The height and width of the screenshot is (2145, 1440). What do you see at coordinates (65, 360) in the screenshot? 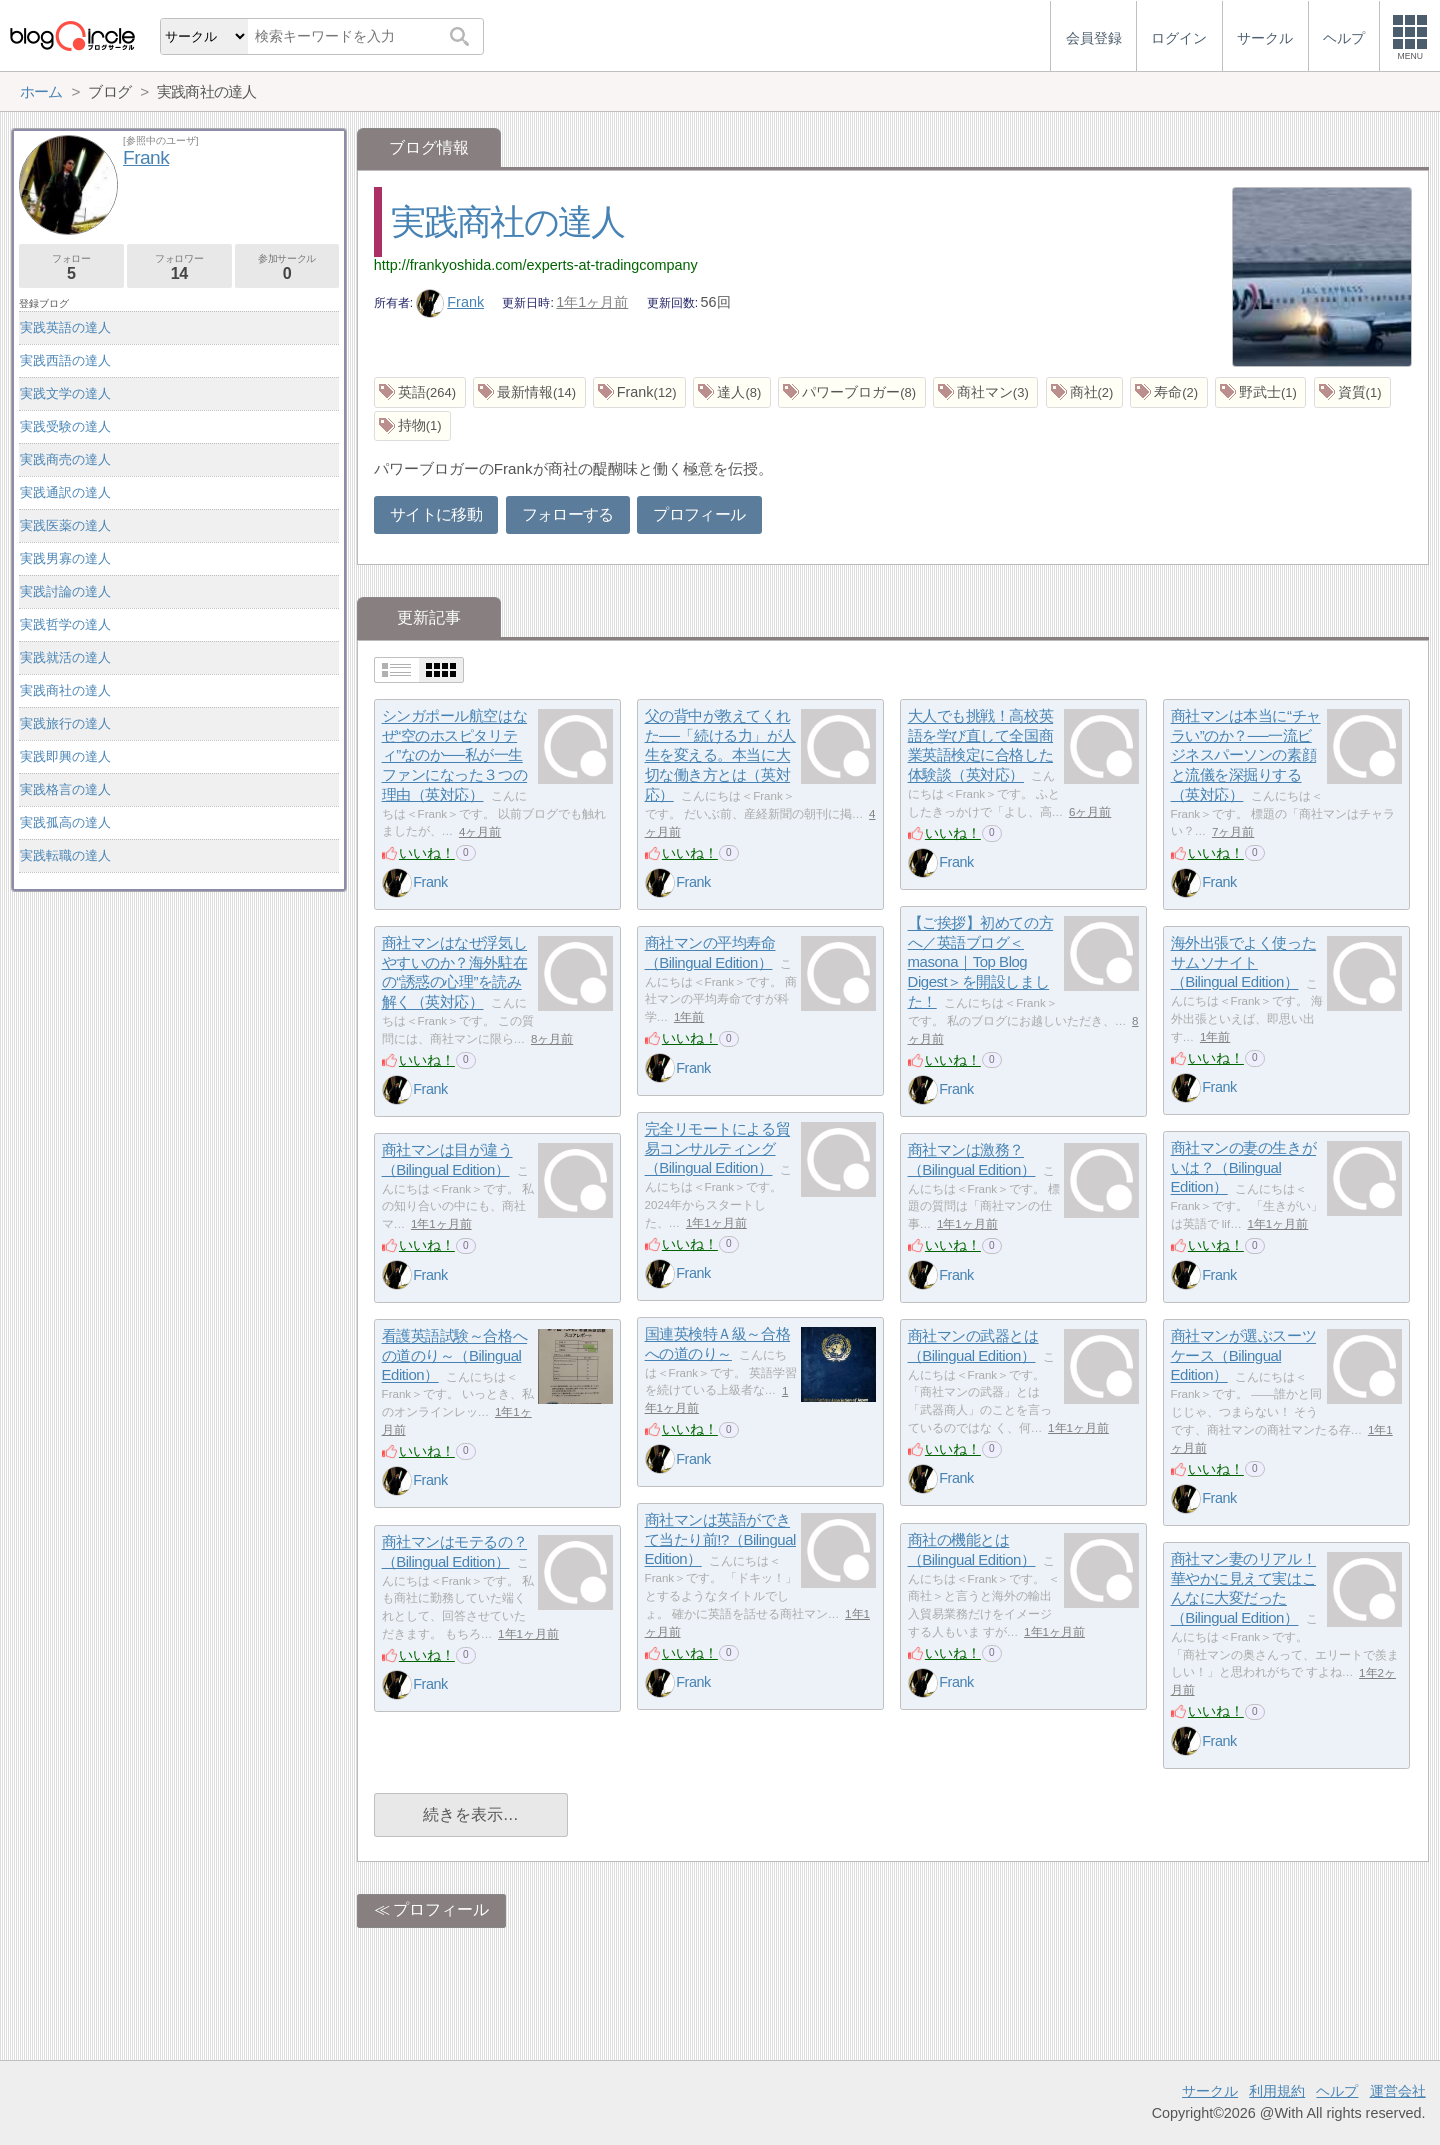
I see `実践西語の達人` at bounding box center [65, 360].